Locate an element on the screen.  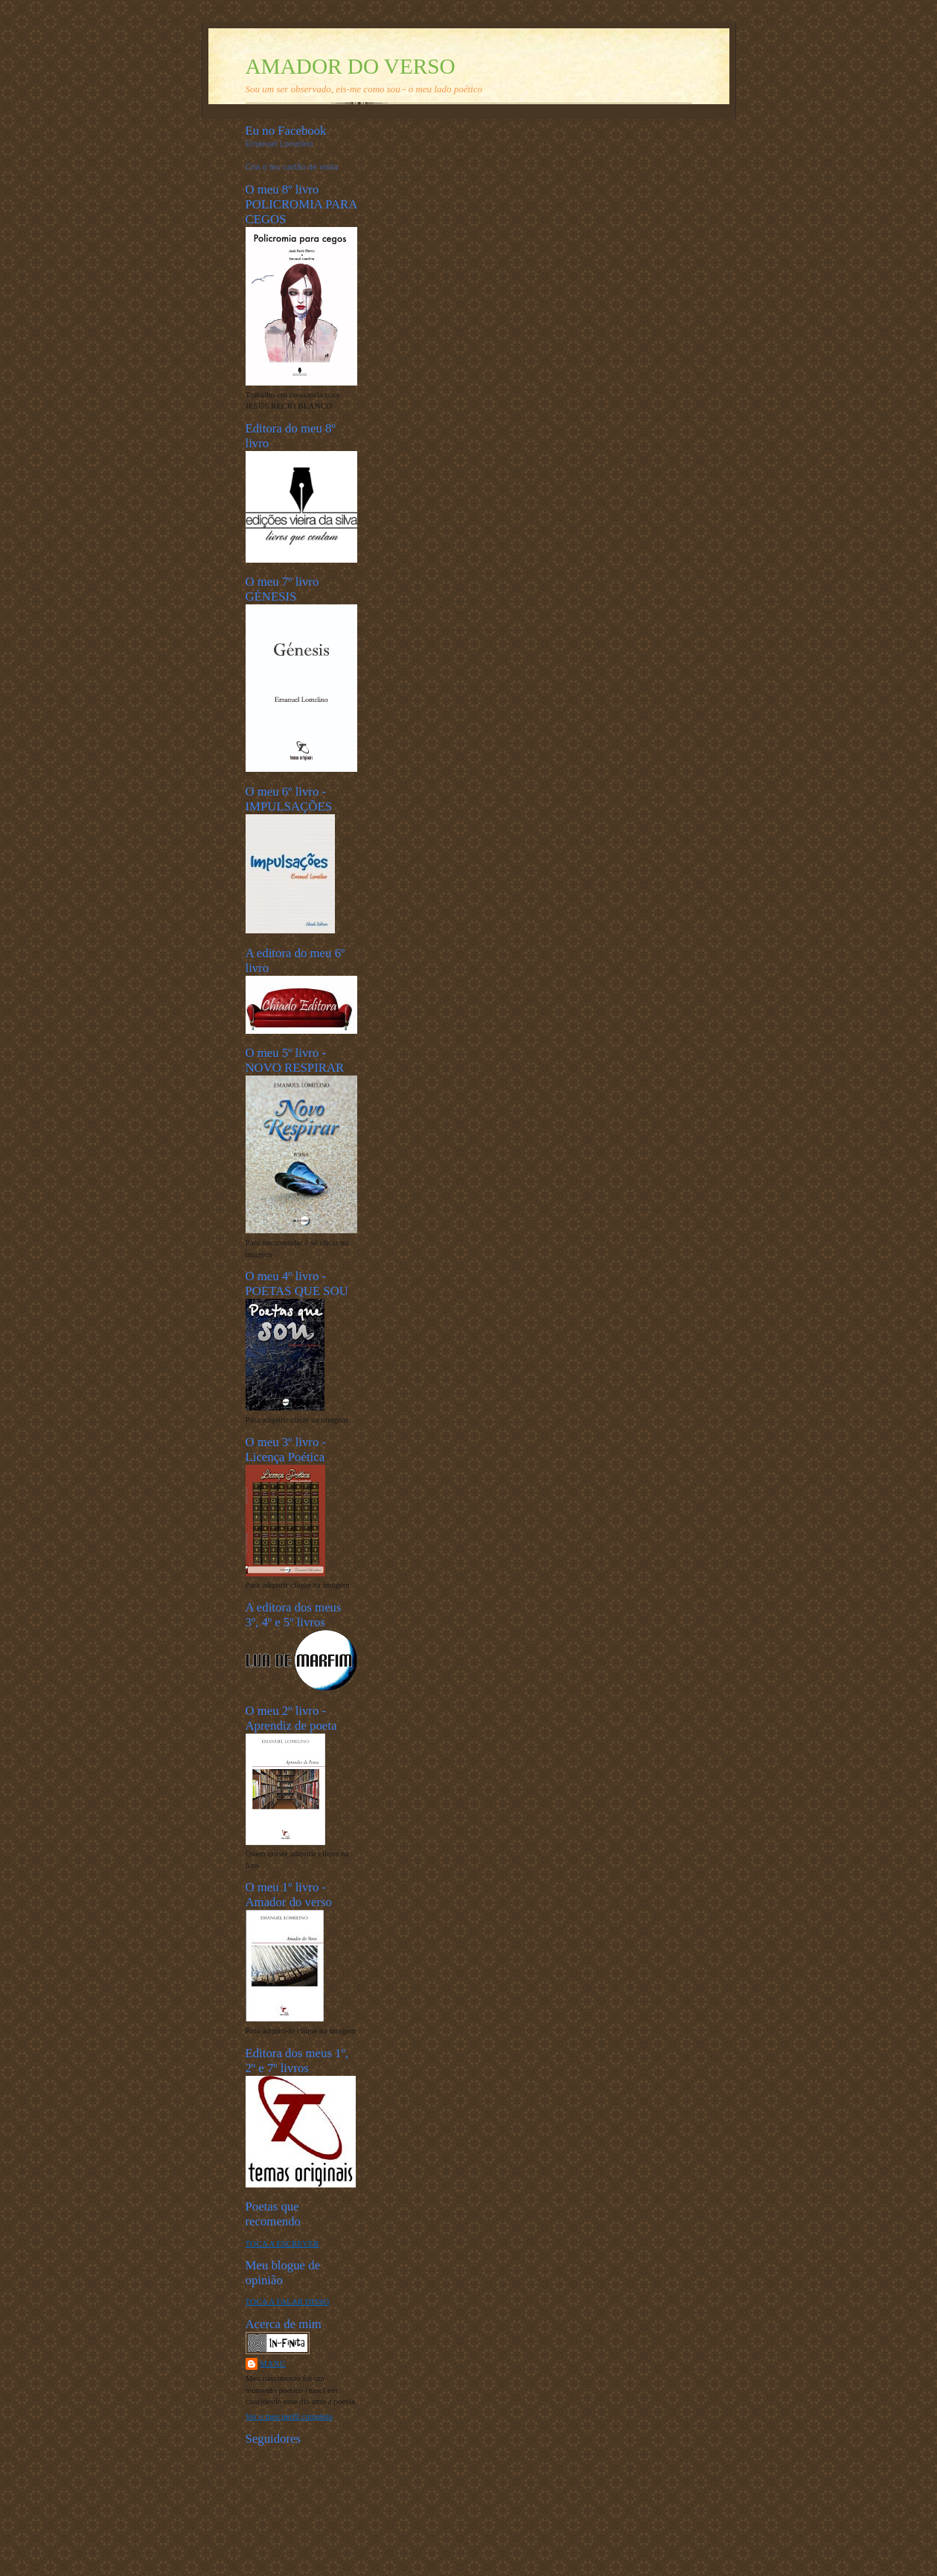
Emanuel Lomelino is located at coordinates (279, 143).